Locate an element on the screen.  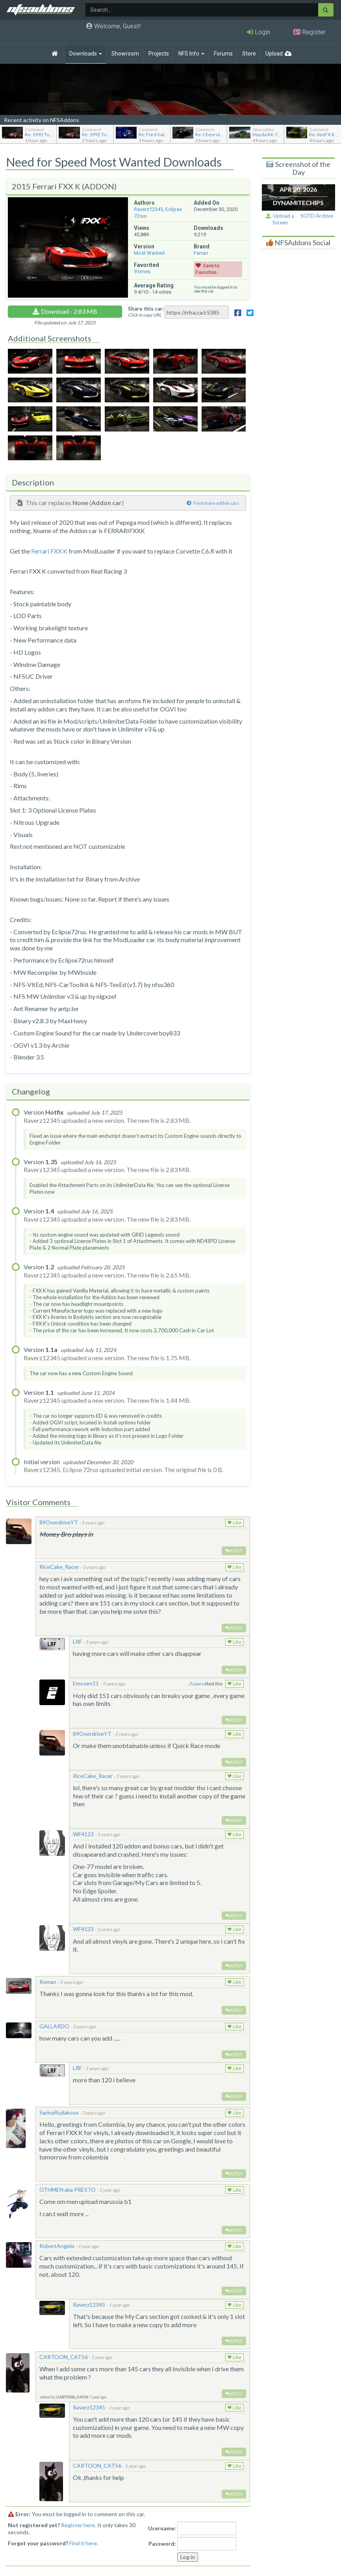
Raverz12345 is located at coordinates (148, 209).